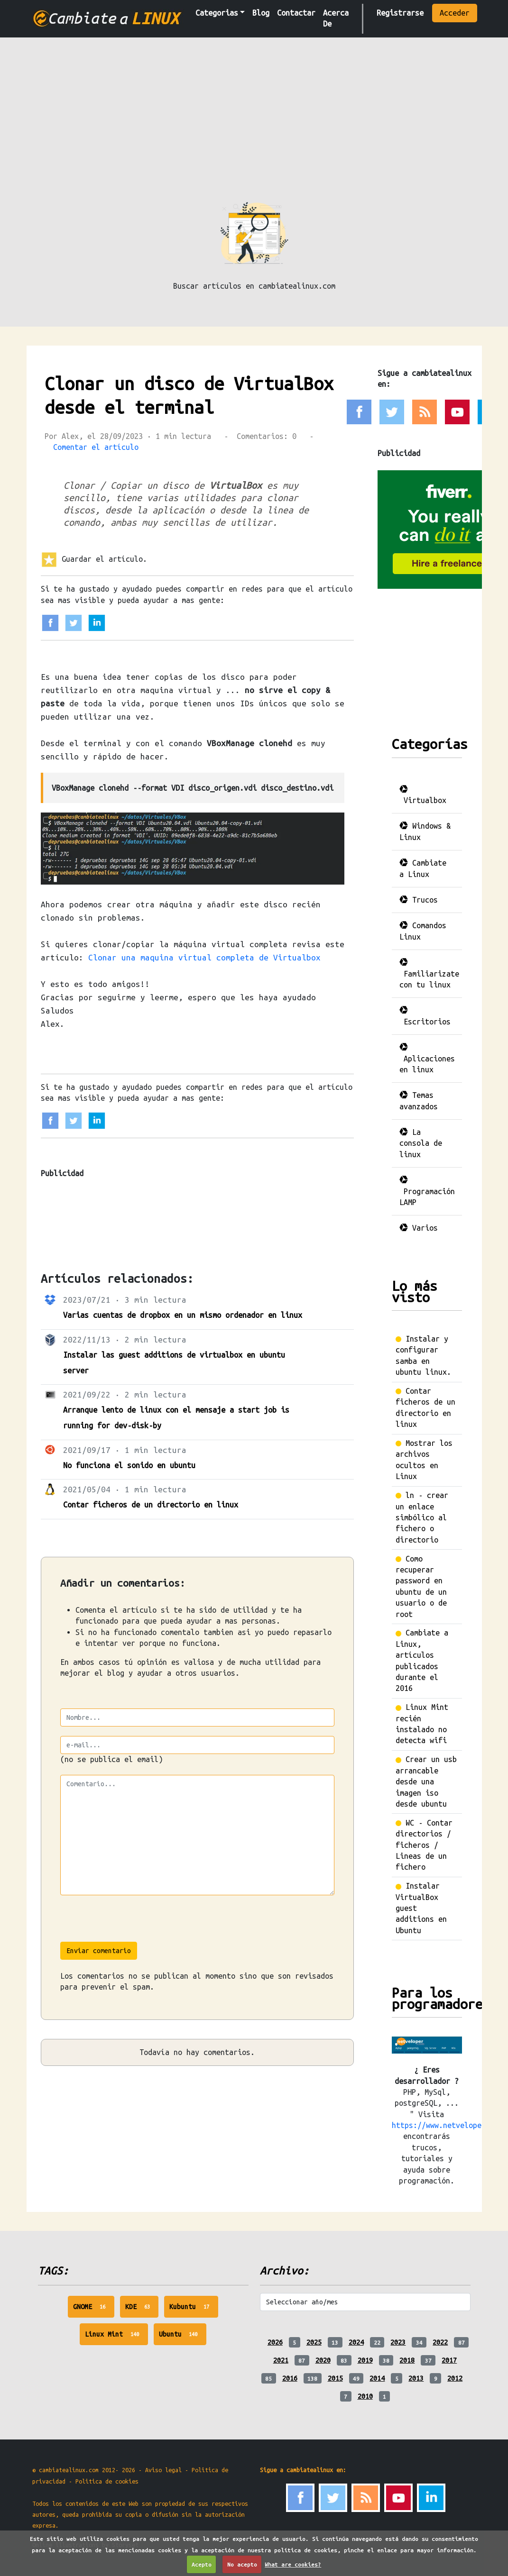  I want to click on 2022, so click(440, 2342).